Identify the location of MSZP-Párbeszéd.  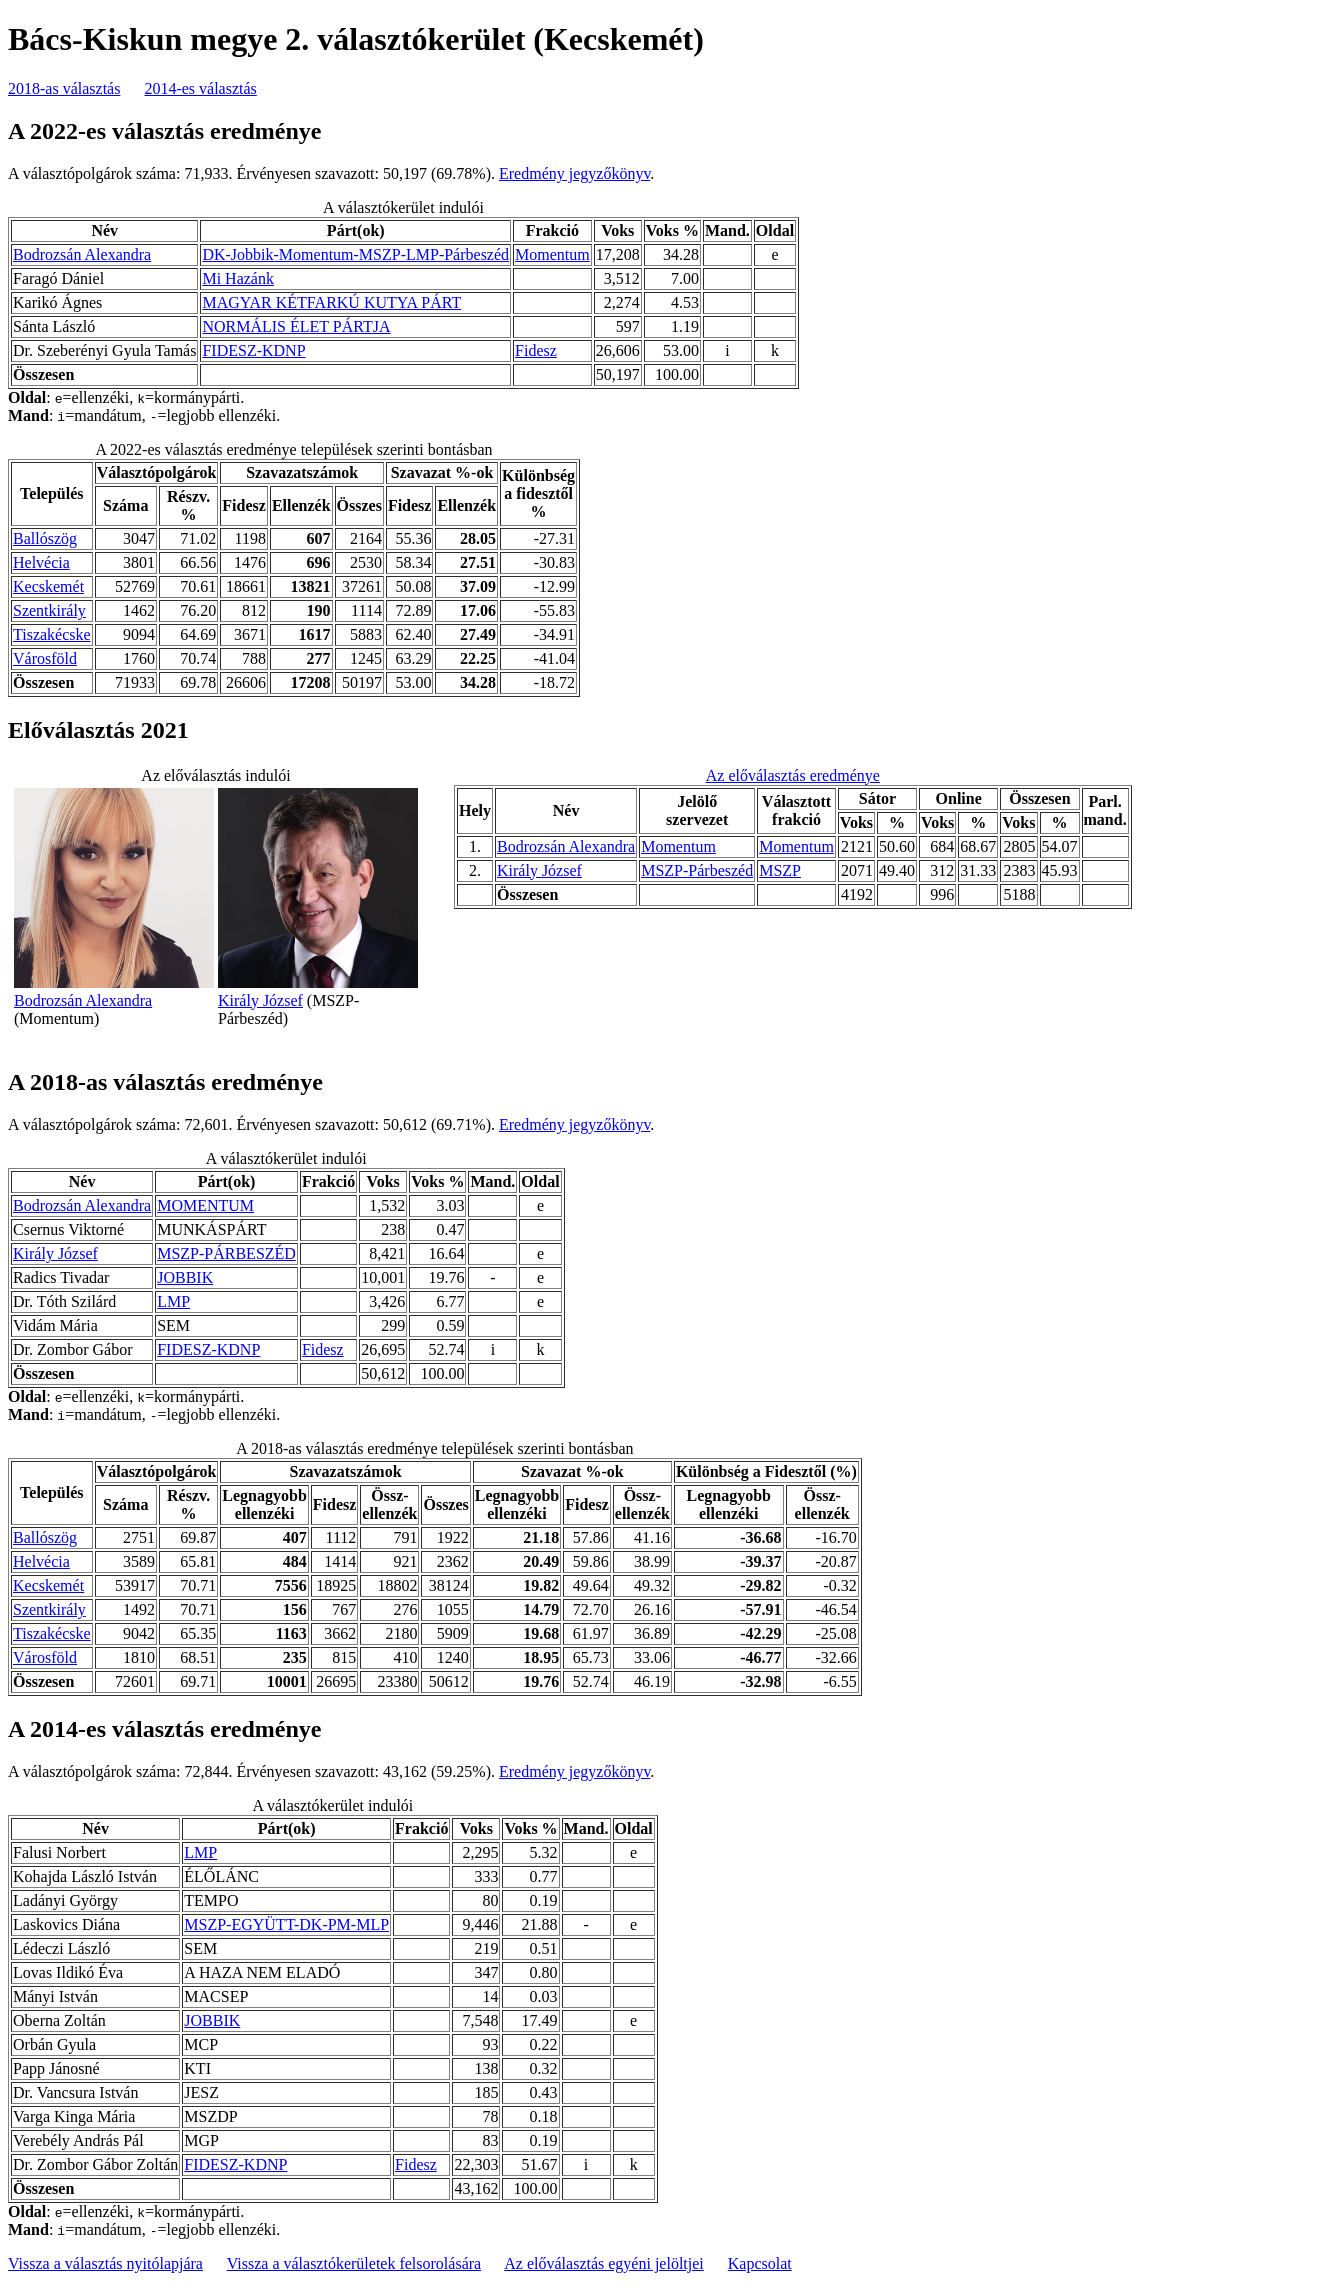
(697, 870).